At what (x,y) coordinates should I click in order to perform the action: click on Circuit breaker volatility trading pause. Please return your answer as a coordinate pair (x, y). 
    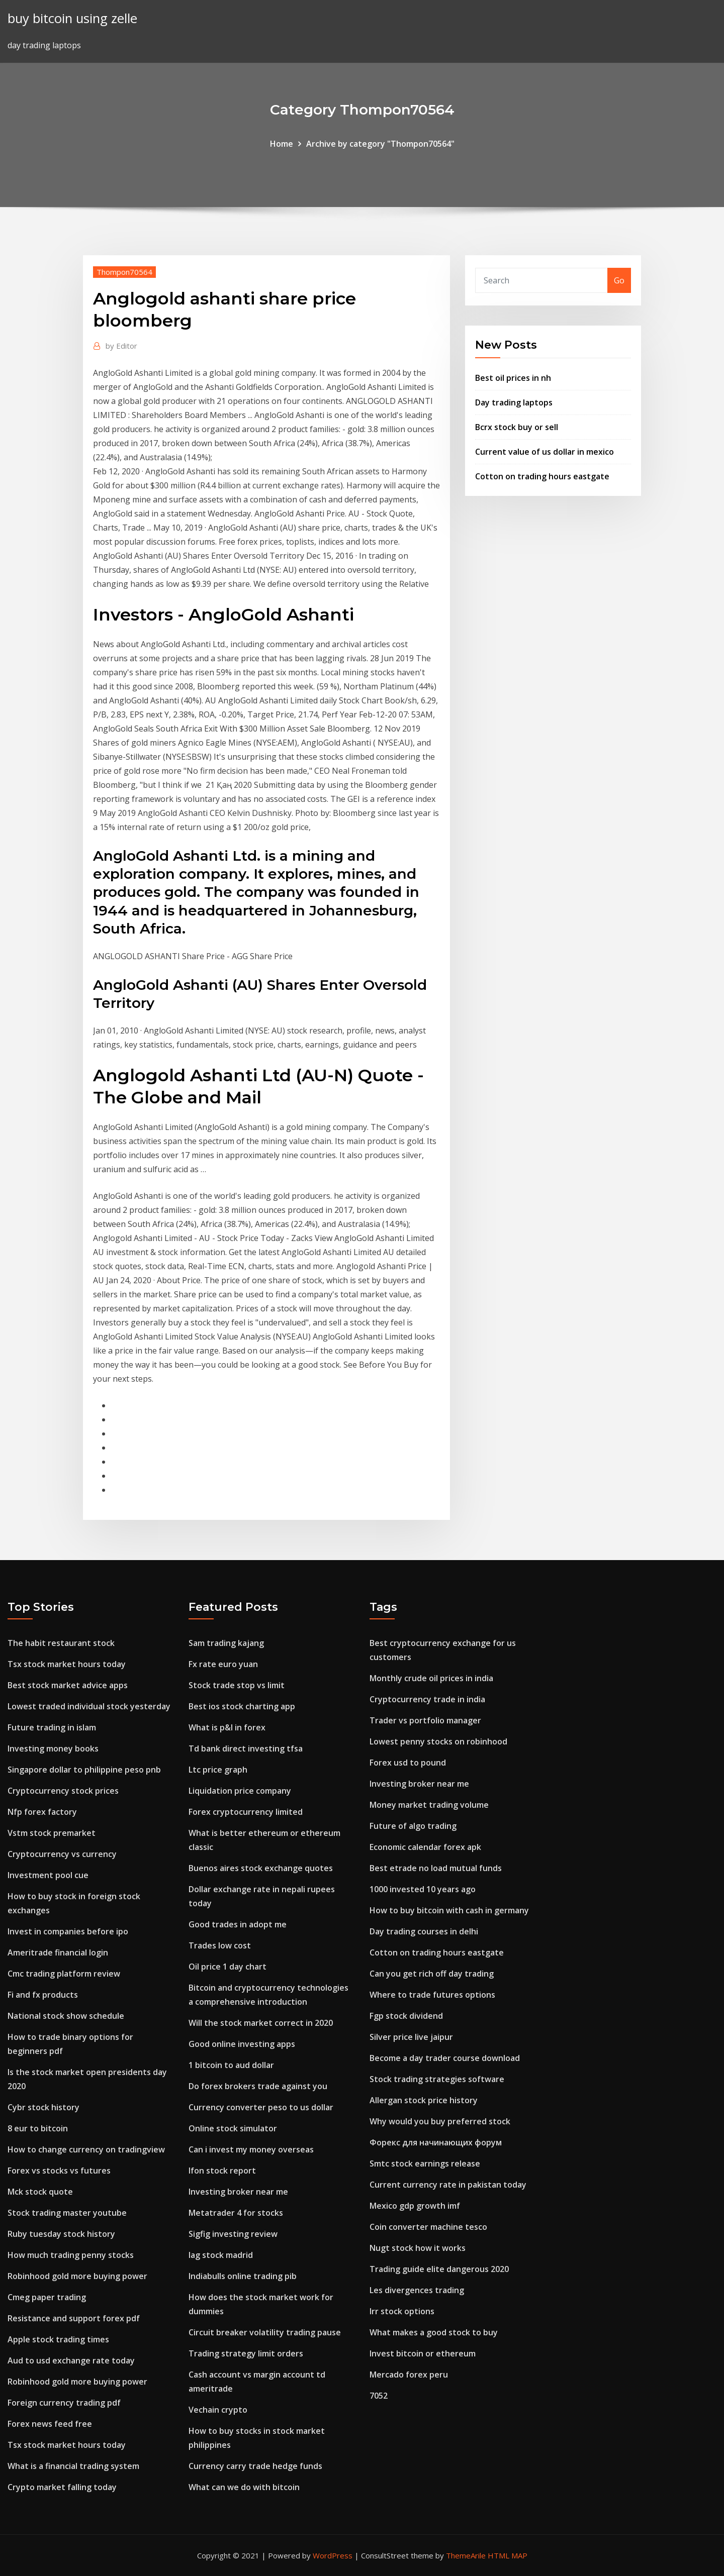
    Looking at the image, I should click on (265, 2332).